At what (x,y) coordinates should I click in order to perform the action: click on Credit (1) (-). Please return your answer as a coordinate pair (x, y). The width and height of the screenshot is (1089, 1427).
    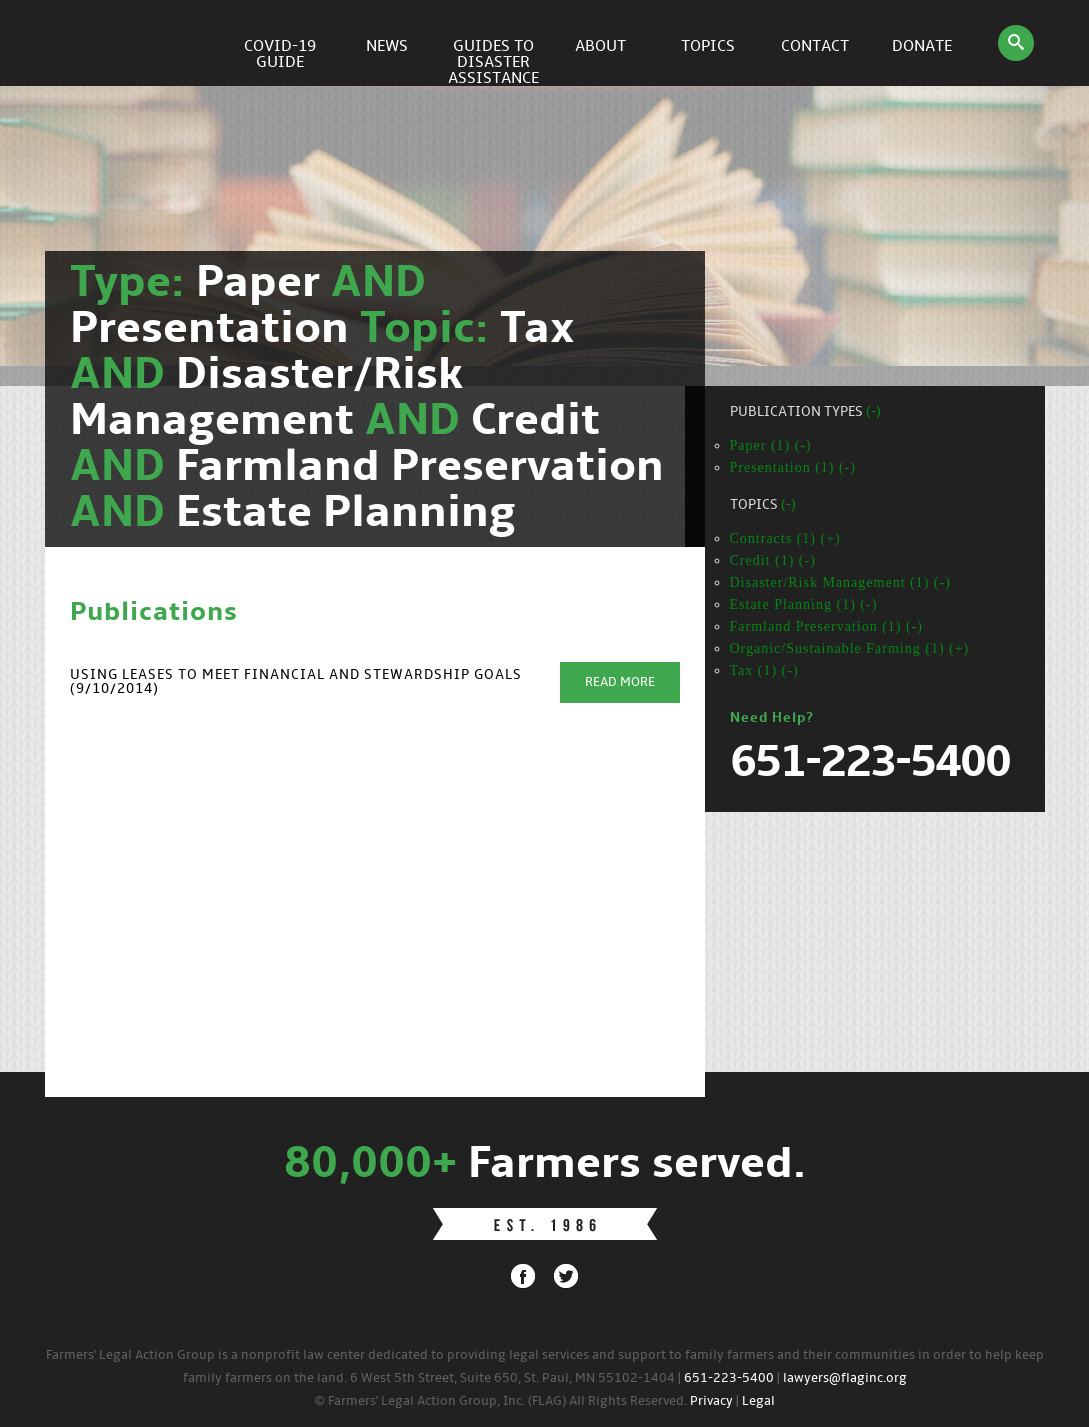
    Looking at the image, I should click on (773, 560).